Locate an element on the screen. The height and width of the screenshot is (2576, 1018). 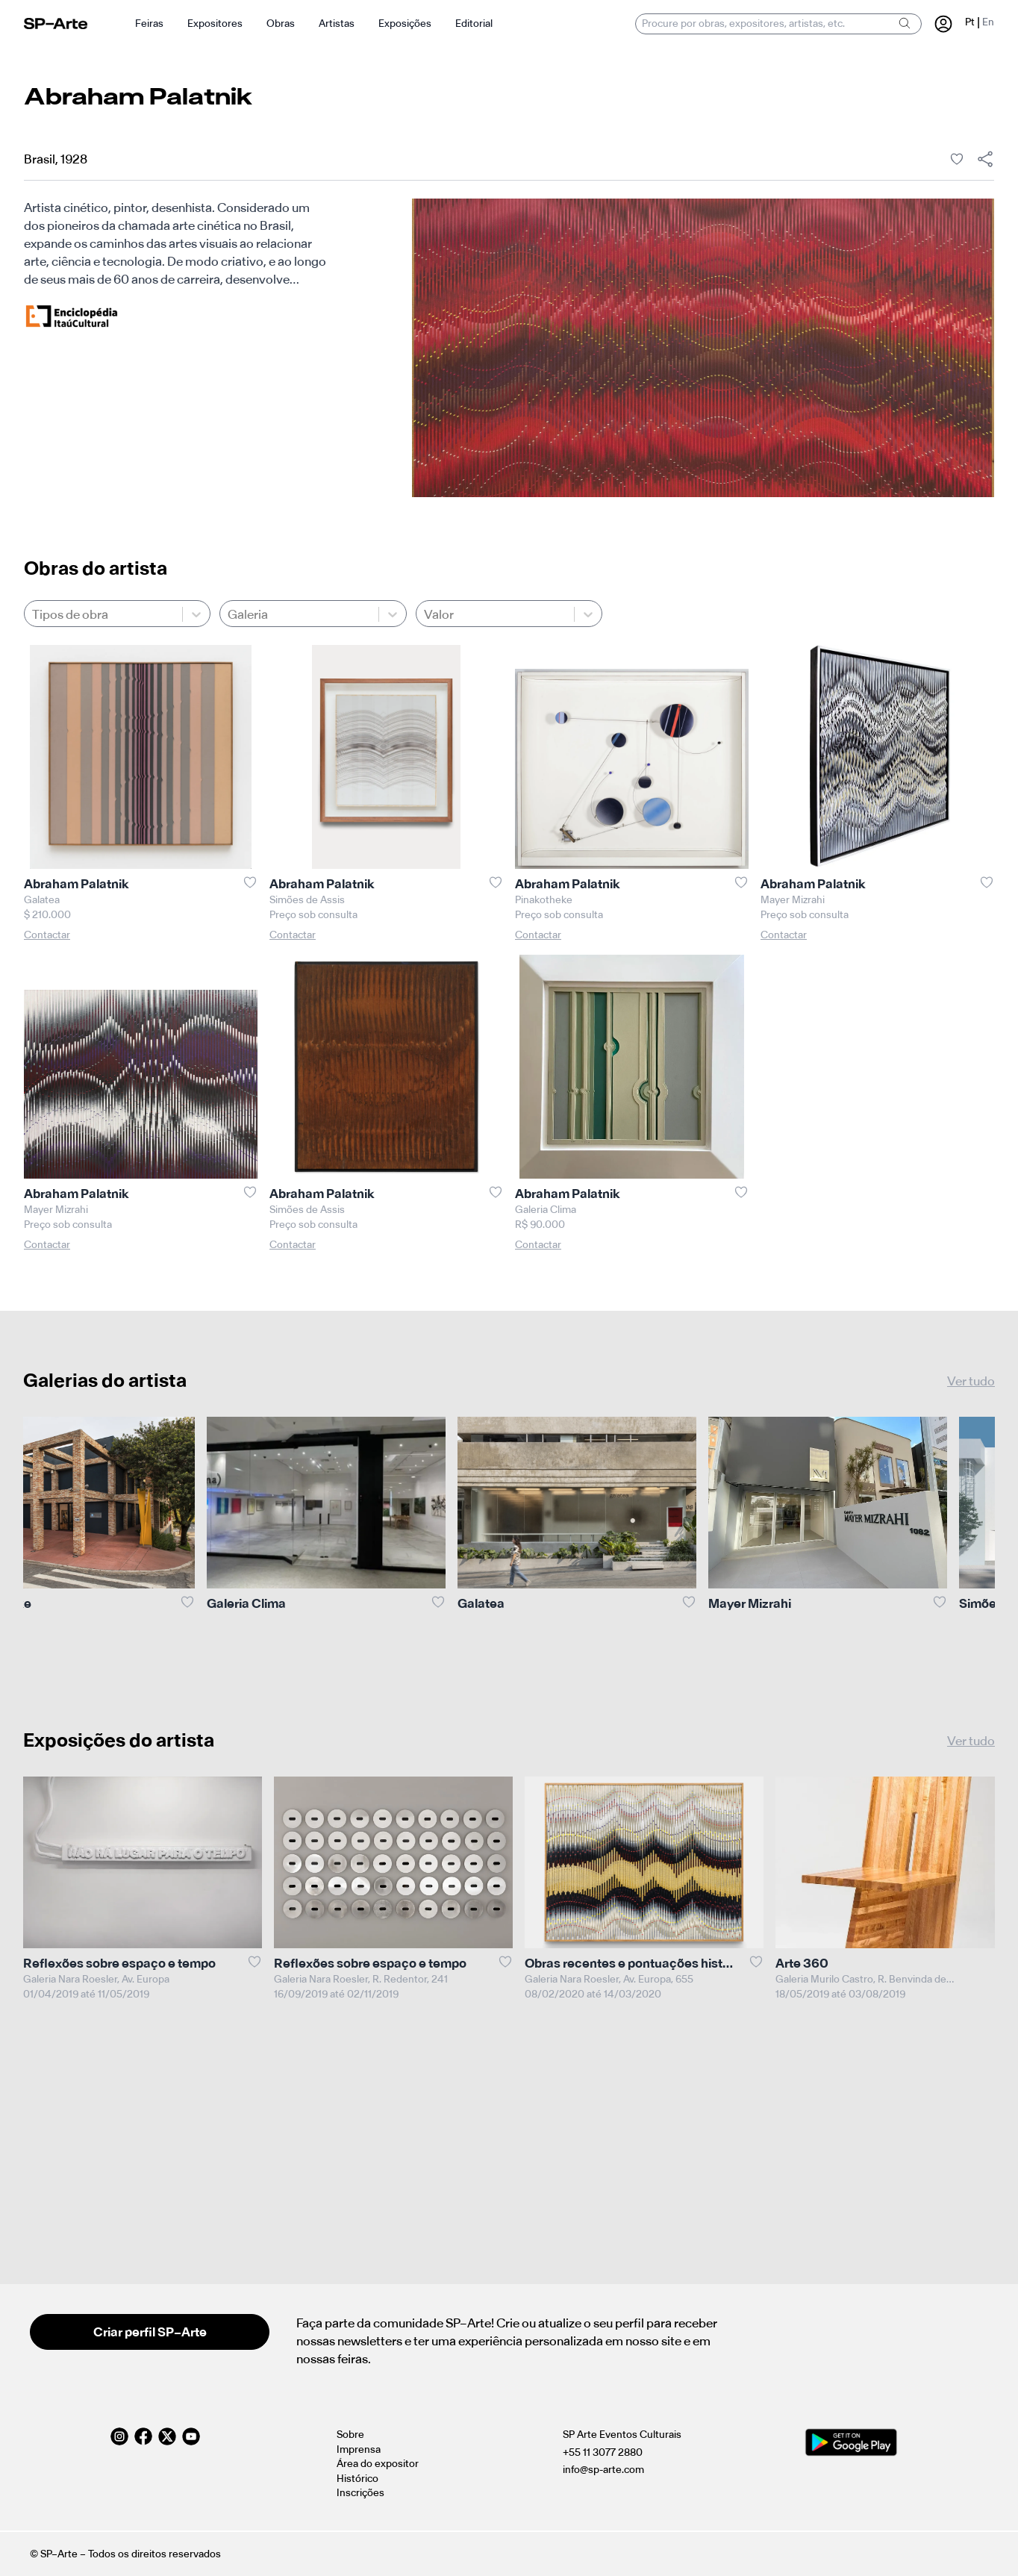
Obras is located at coordinates (280, 23).